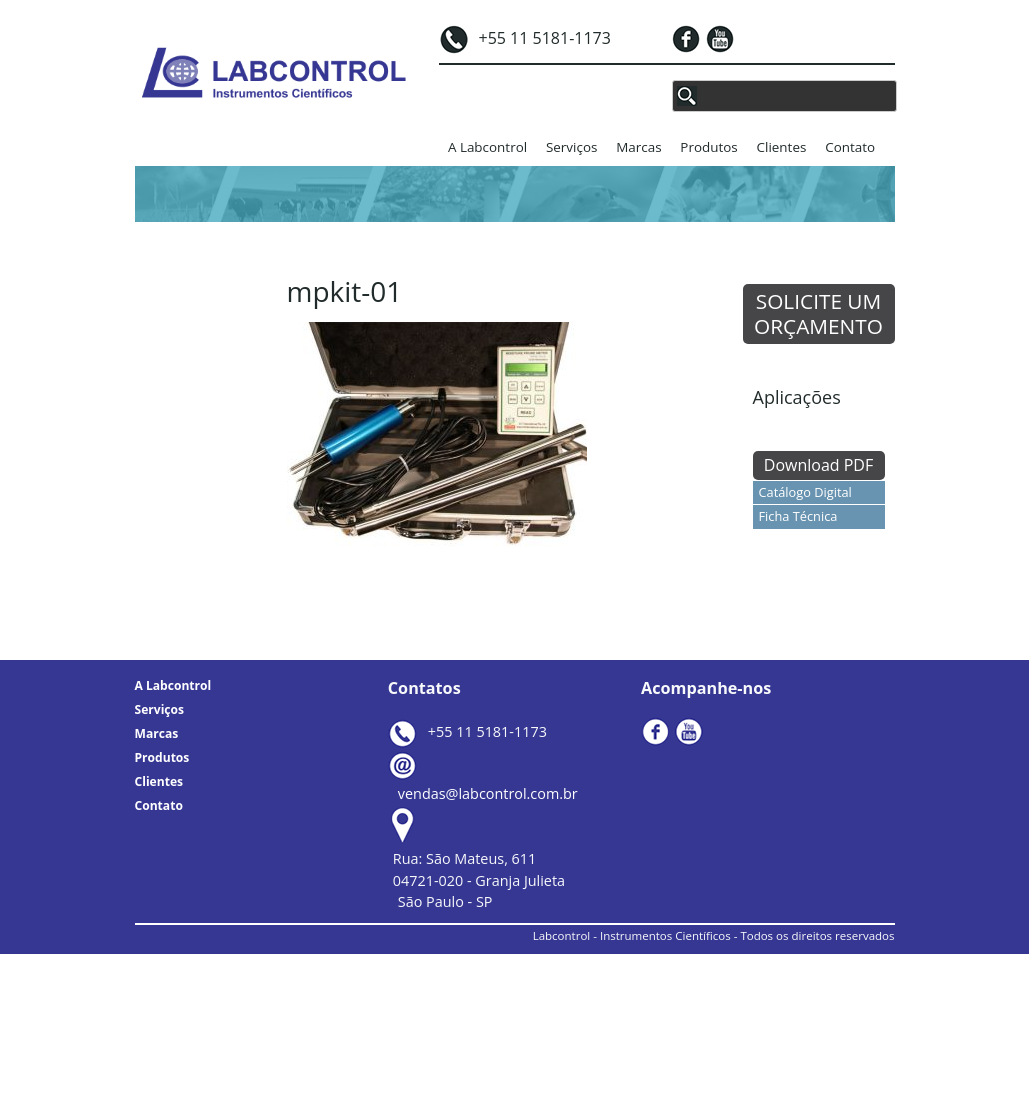 The width and height of the screenshot is (1029, 1120). Describe the element at coordinates (798, 516) in the screenshot. I see `Ficha Técnica` at that location.